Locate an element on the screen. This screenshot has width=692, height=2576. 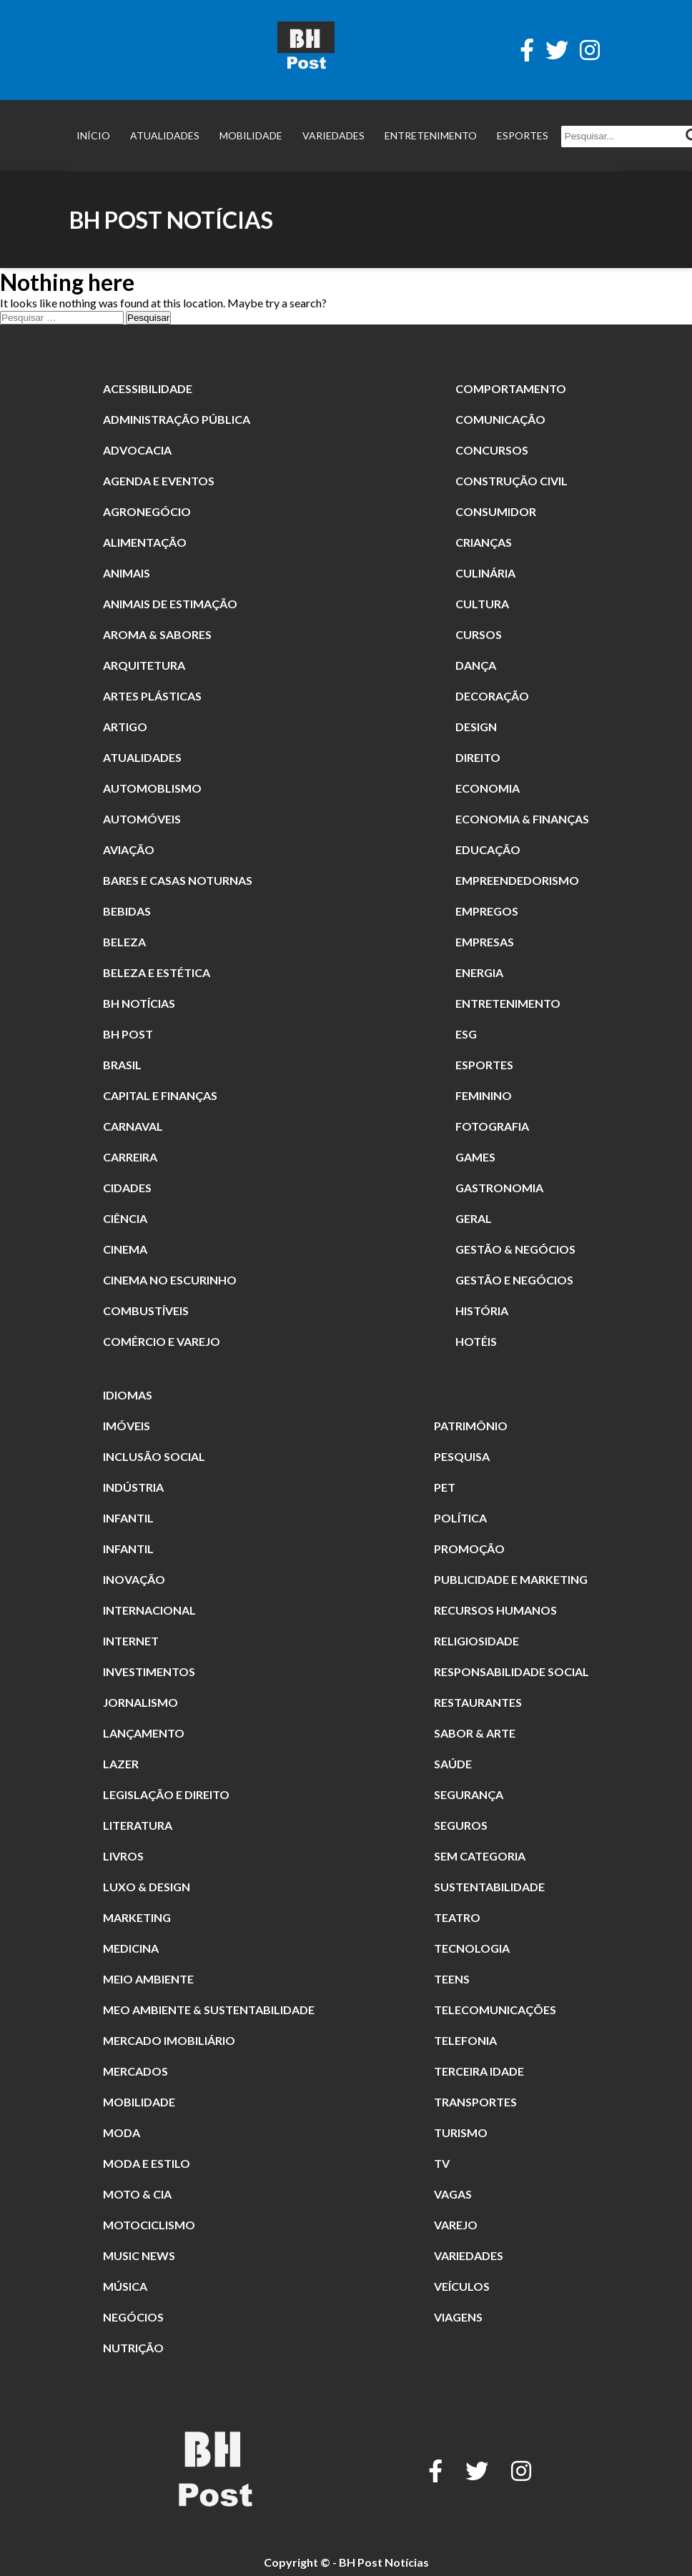
história is located at coordinates (481, 1310).